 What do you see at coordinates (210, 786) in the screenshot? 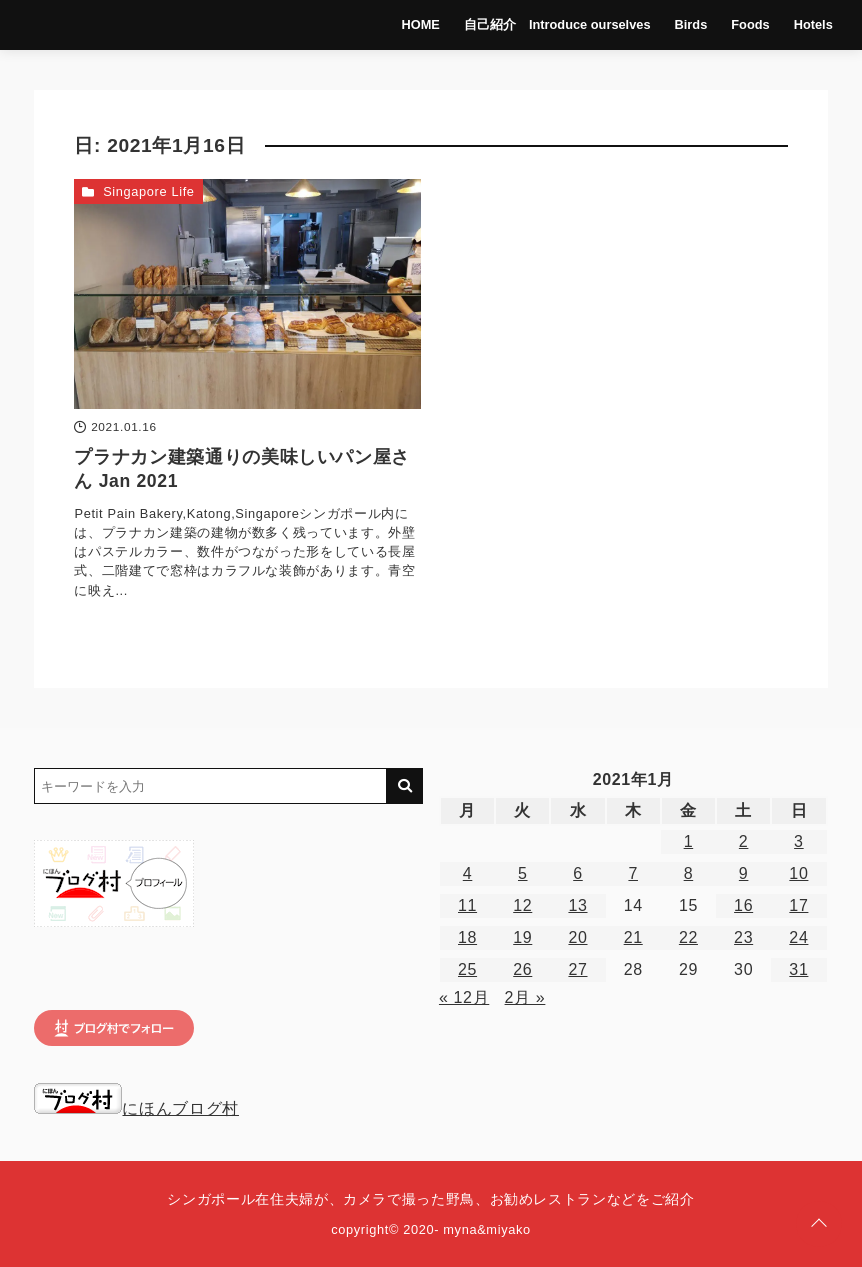
I see `[検索するキーワードを入力]` at bounding box center [210, 786].